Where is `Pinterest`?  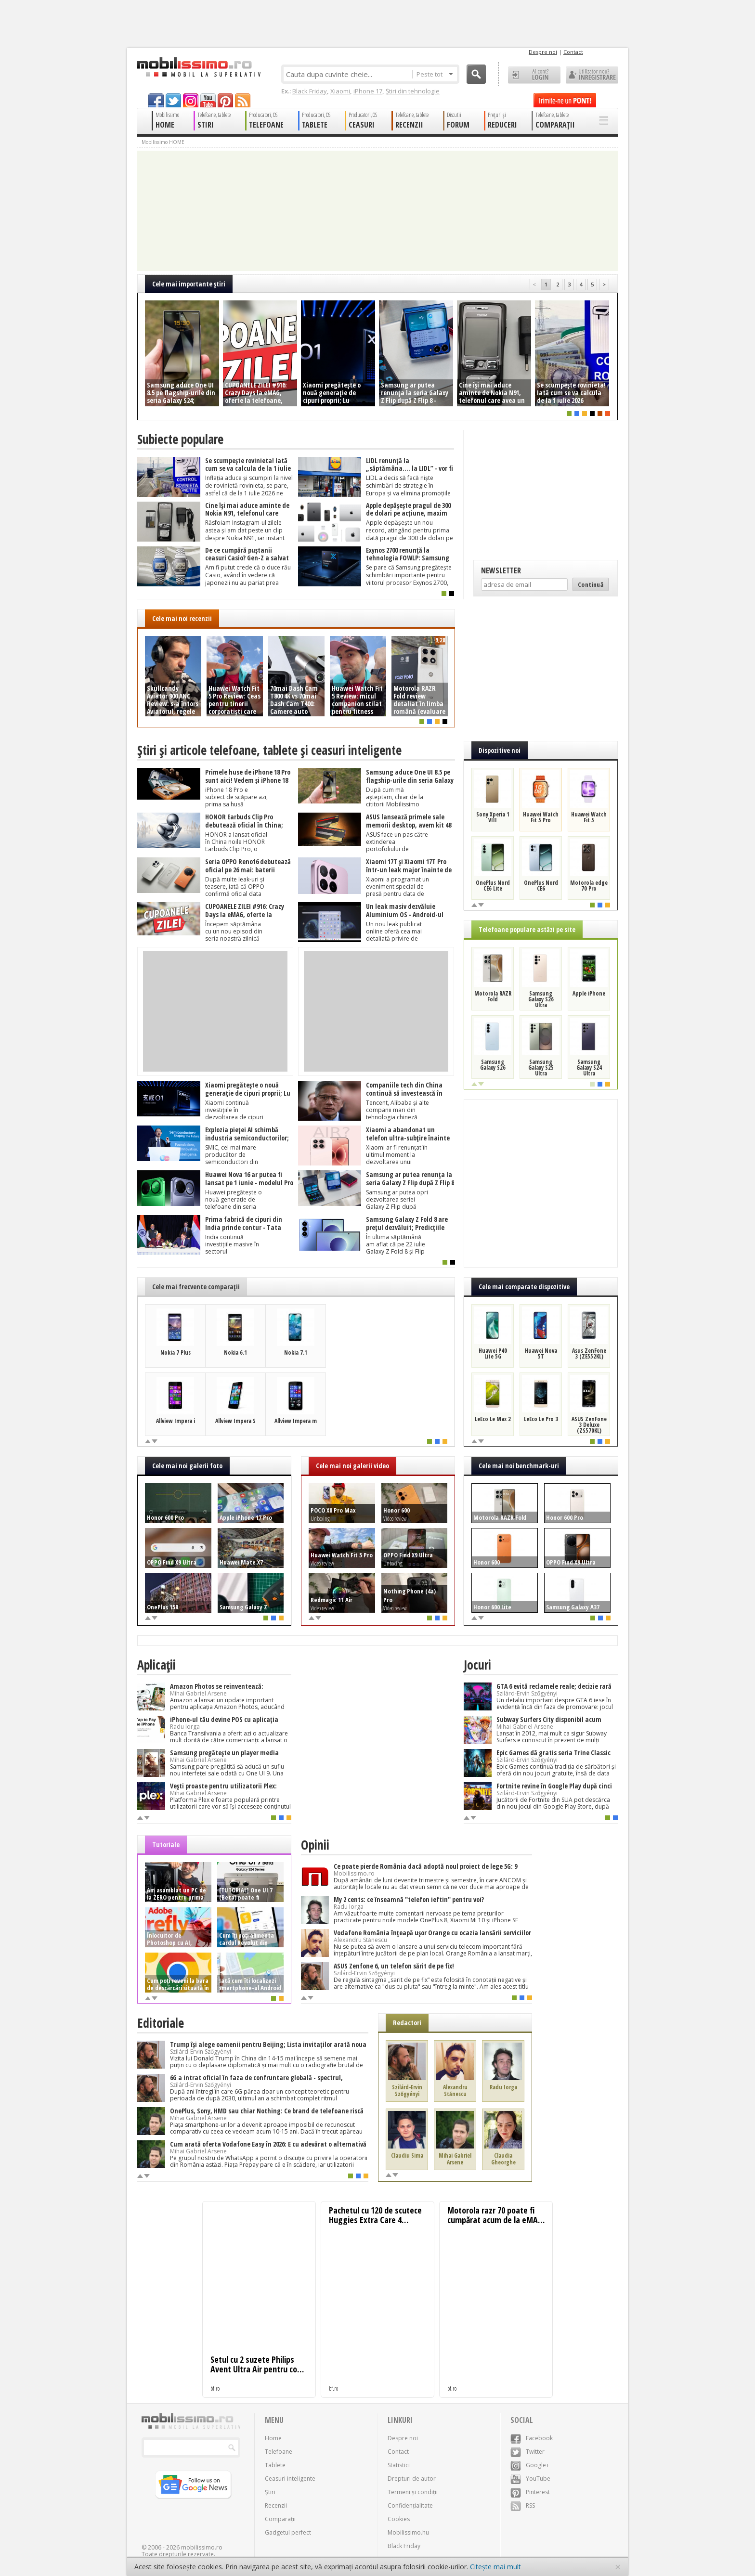 Pinterest is located at coordinates (530, 2492).